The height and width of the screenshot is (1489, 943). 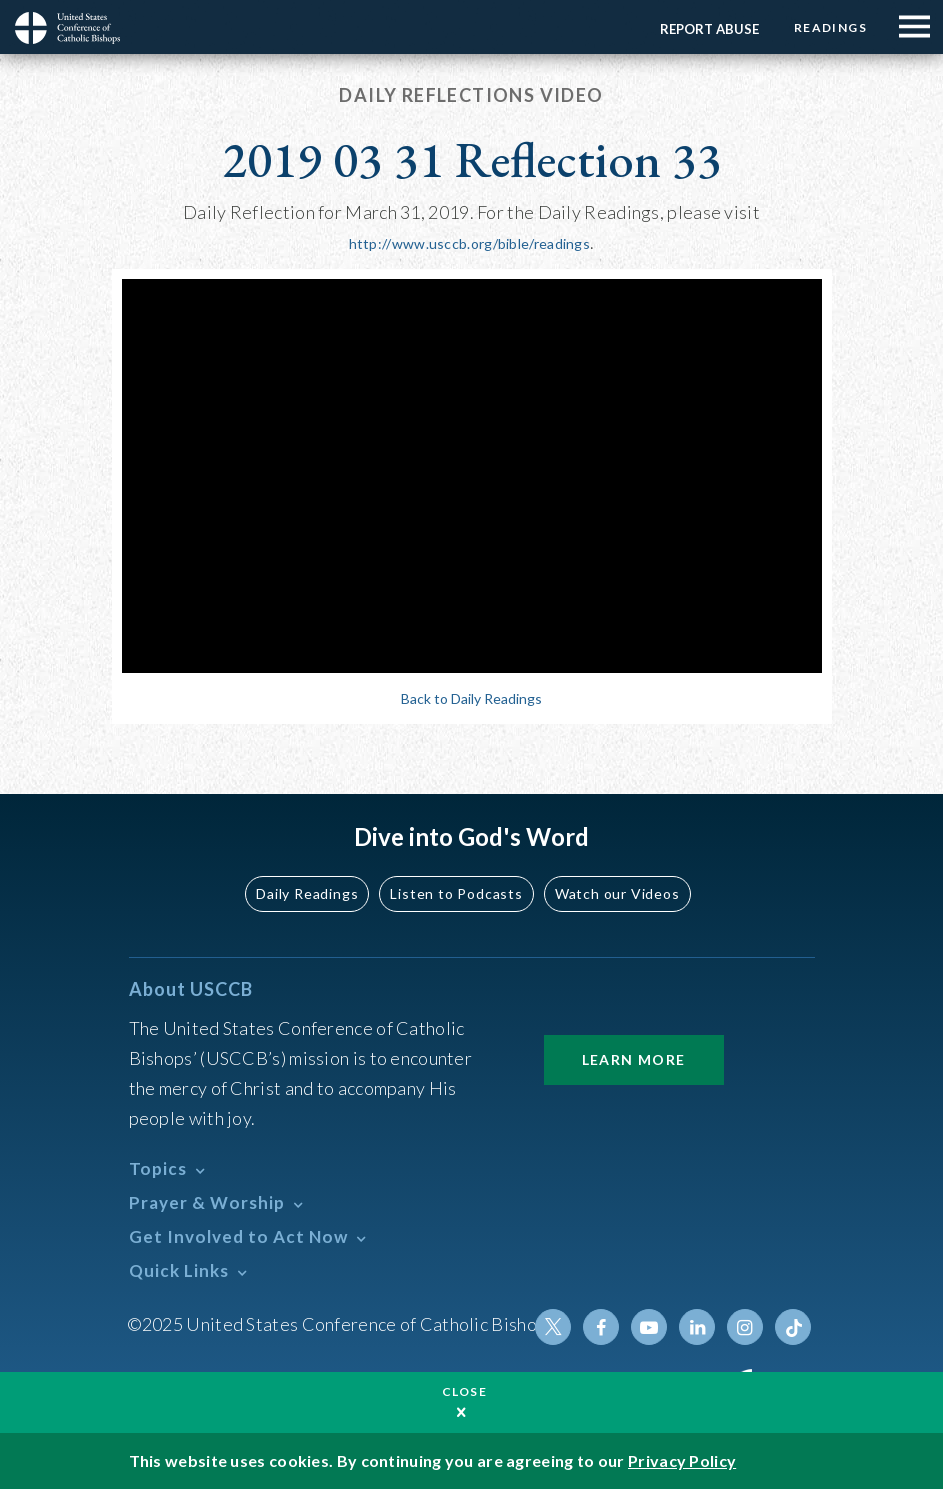 I want to click on Learn More, so click(x=634, y=1059).